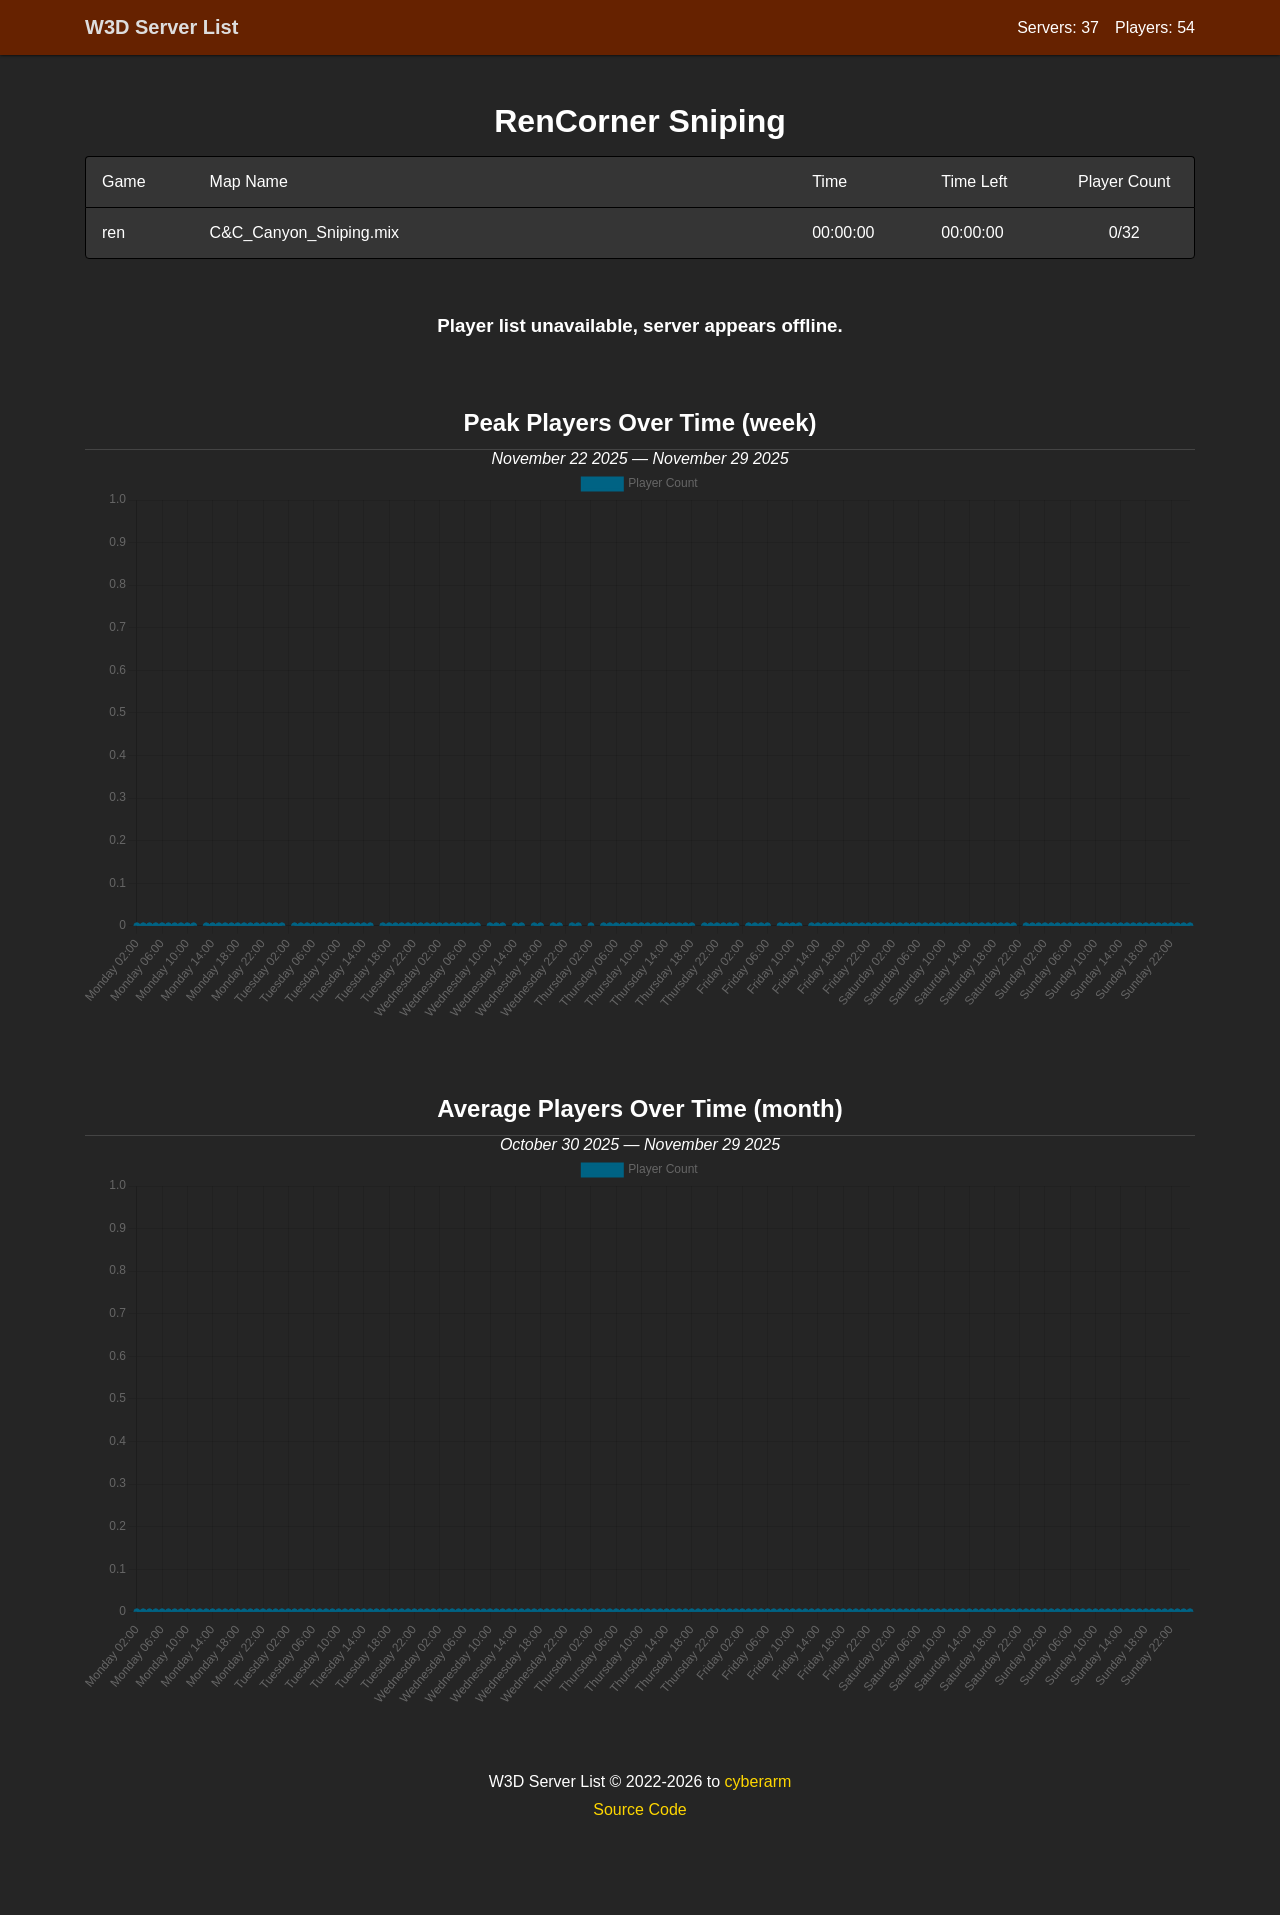 The height and width of the screenshot is (1915, 1280). What do you see at coordinates (639, 1809) in the screenshot?
I see `Source Code` at bounding box center [639, 1809].